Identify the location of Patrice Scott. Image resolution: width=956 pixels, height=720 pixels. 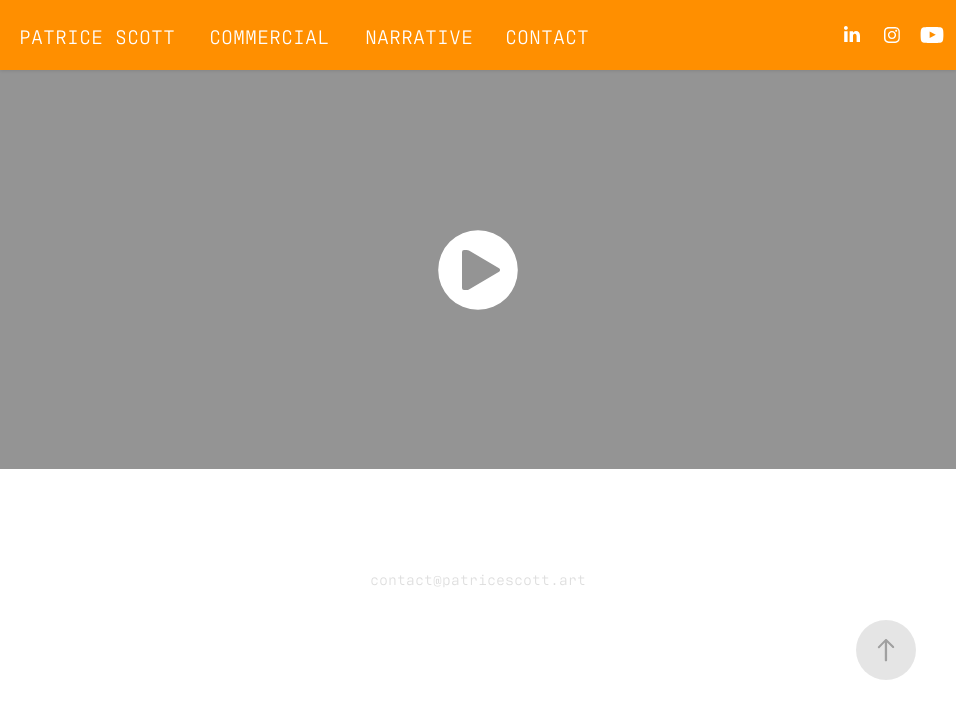
(97, 35).